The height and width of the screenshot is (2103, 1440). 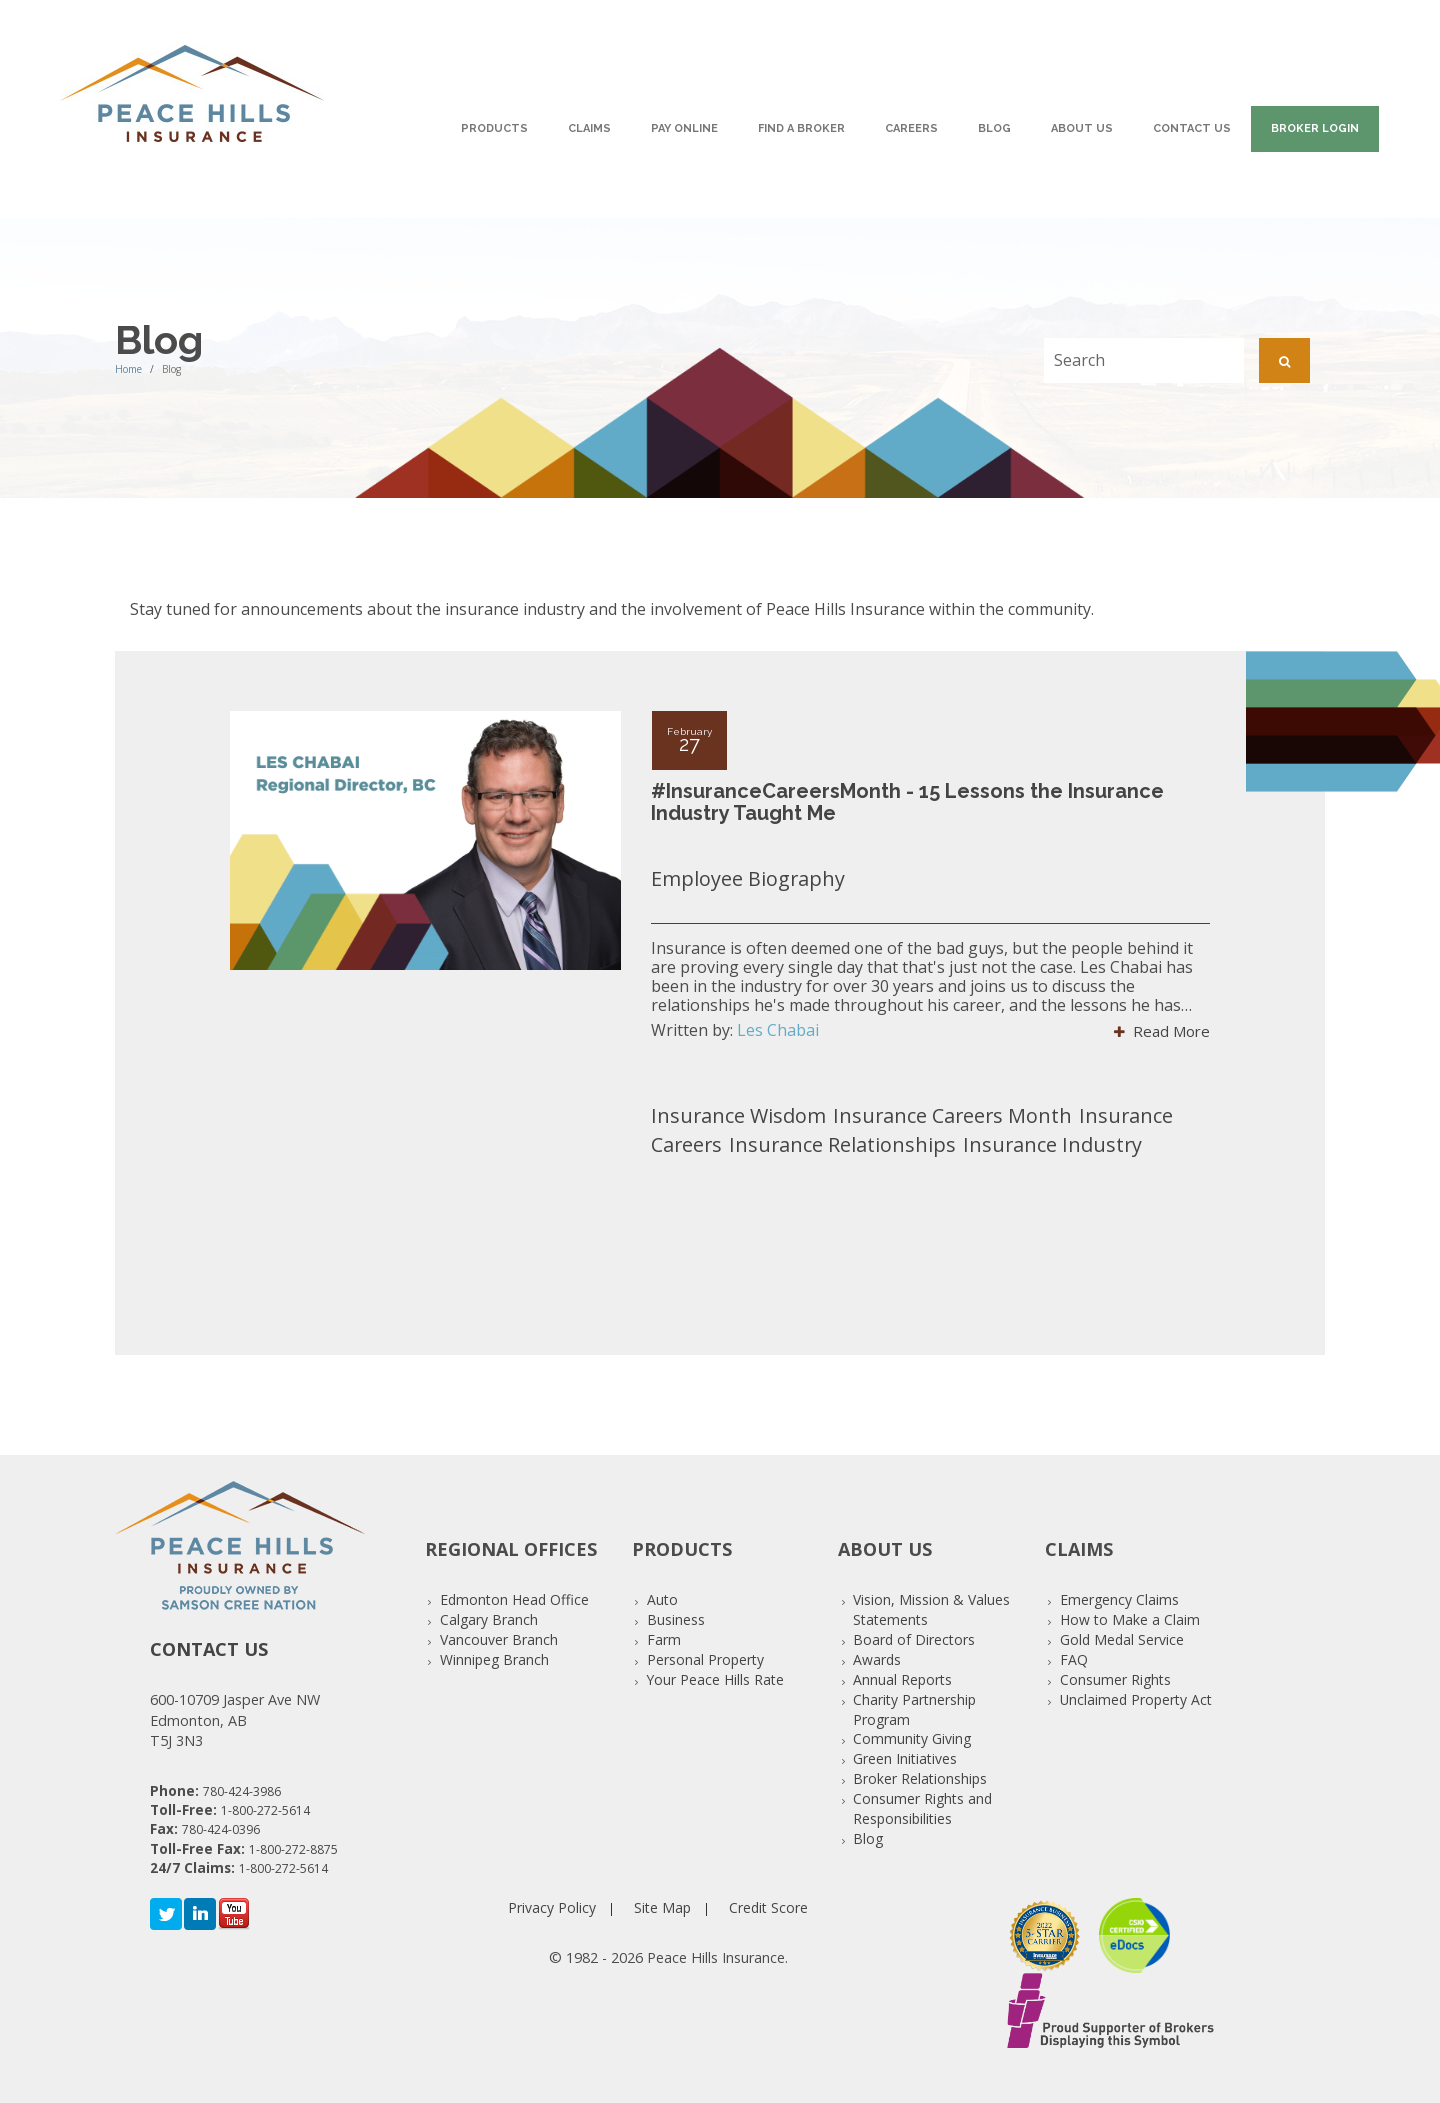 What do you see at coordinates (801, 128) in the screenshot?
I see `Find A Broker` at bounding box center [801, 128].